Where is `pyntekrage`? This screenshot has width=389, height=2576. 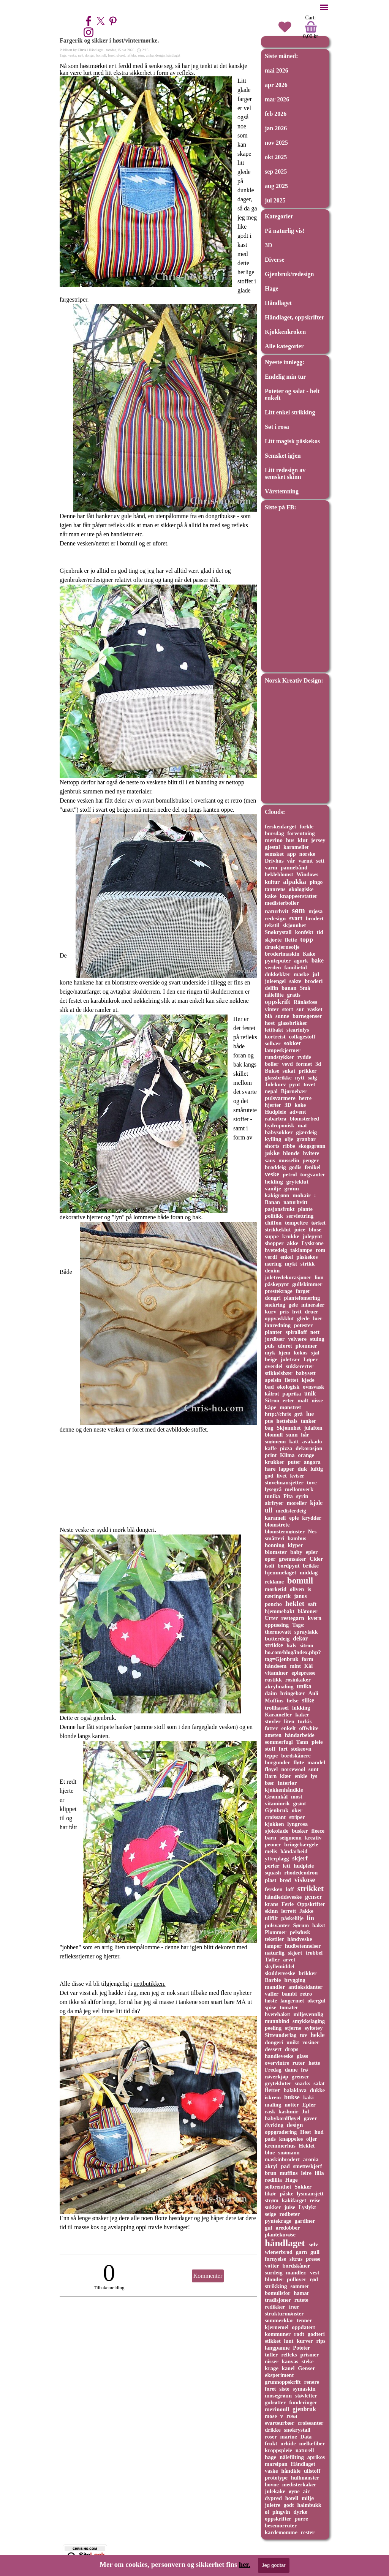 pyntekrage is located at coordinates (278, 2221).